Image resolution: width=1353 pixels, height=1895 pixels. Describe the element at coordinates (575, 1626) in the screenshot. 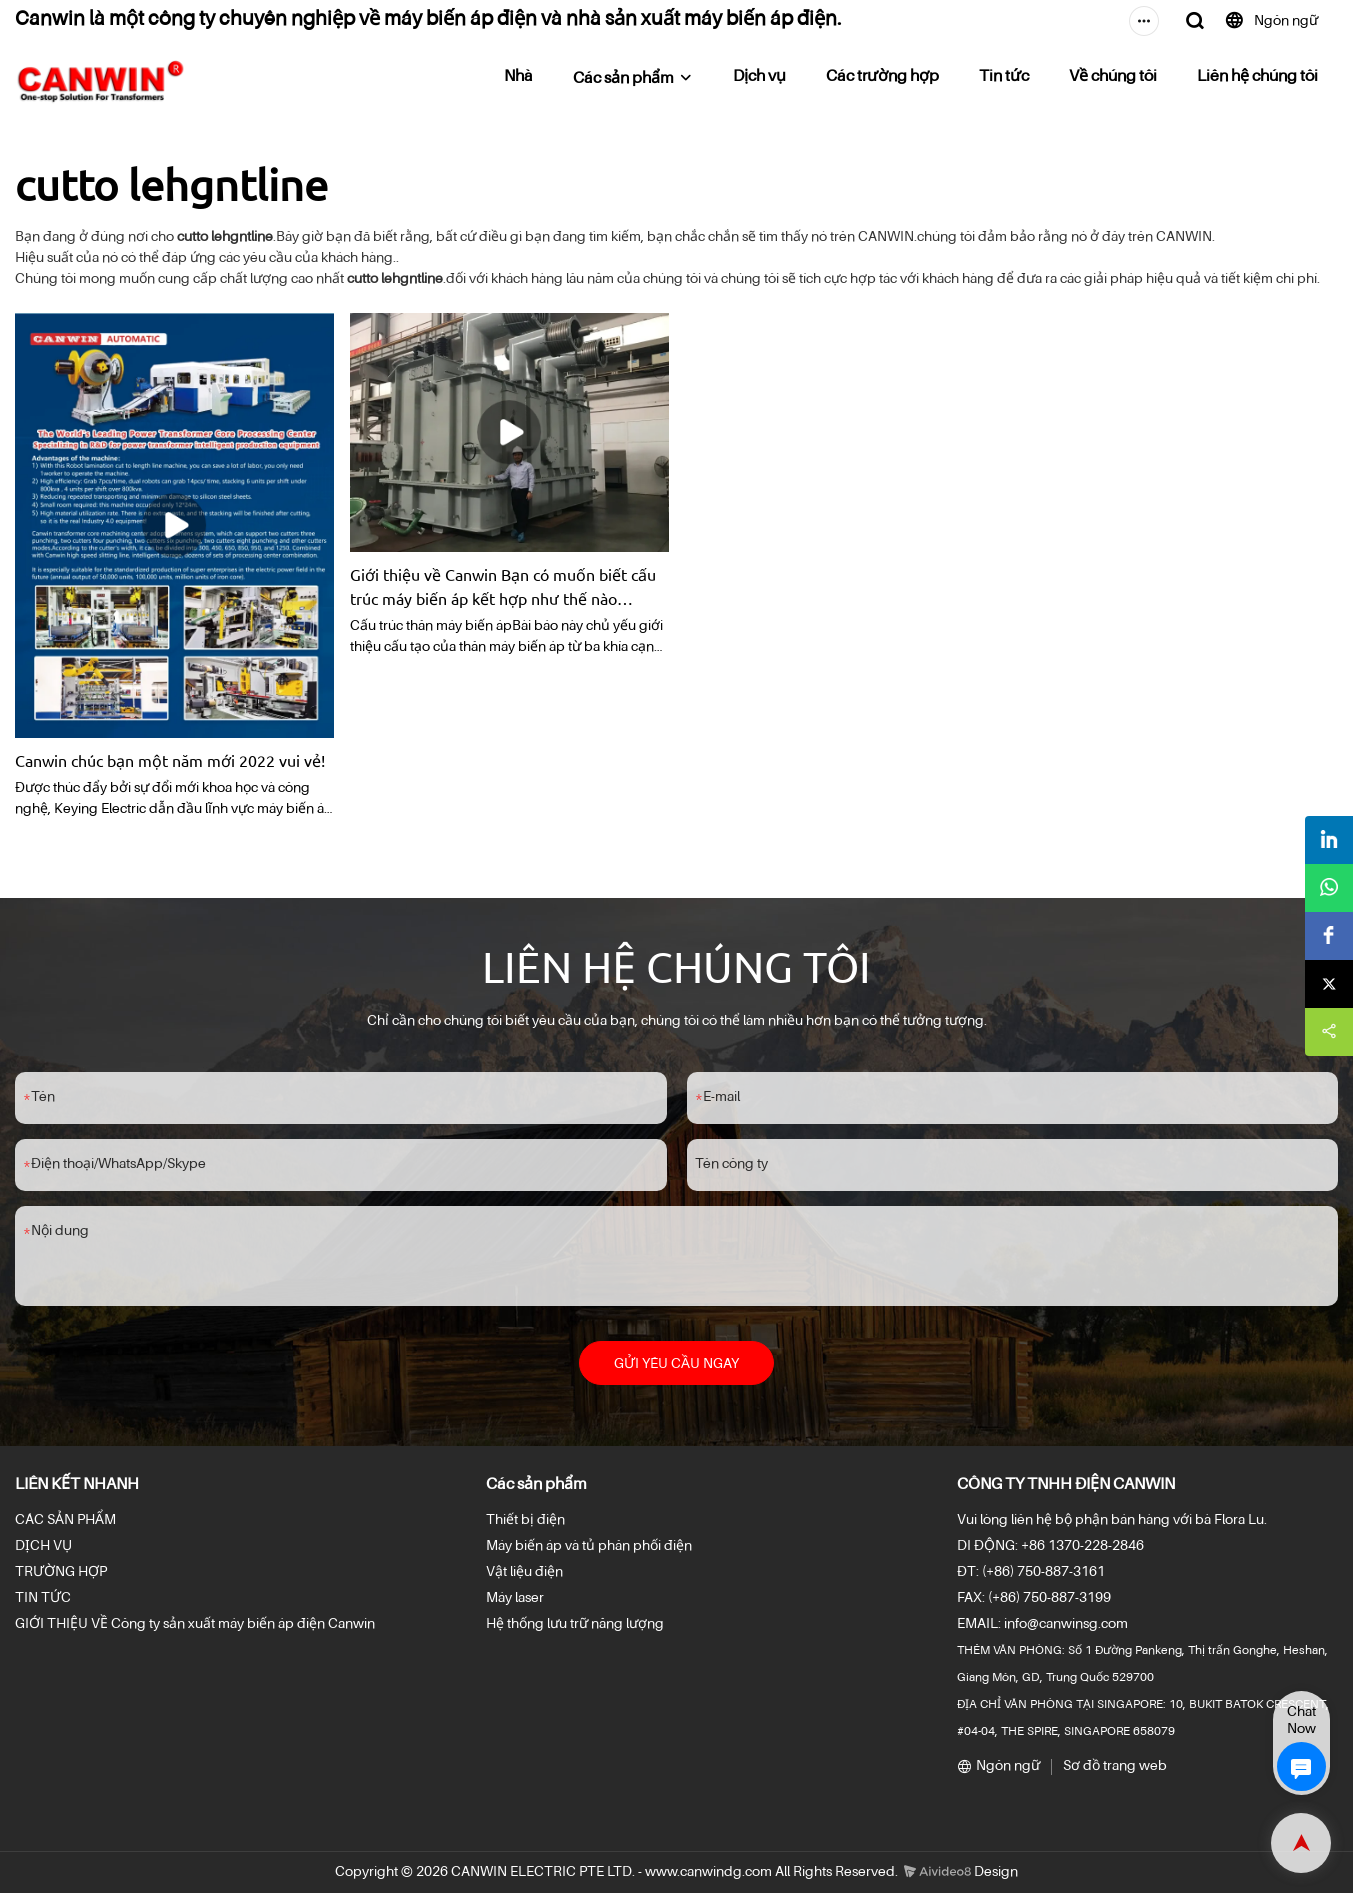

I see `Hệ thống lưu trữ năng lượng` at that location.